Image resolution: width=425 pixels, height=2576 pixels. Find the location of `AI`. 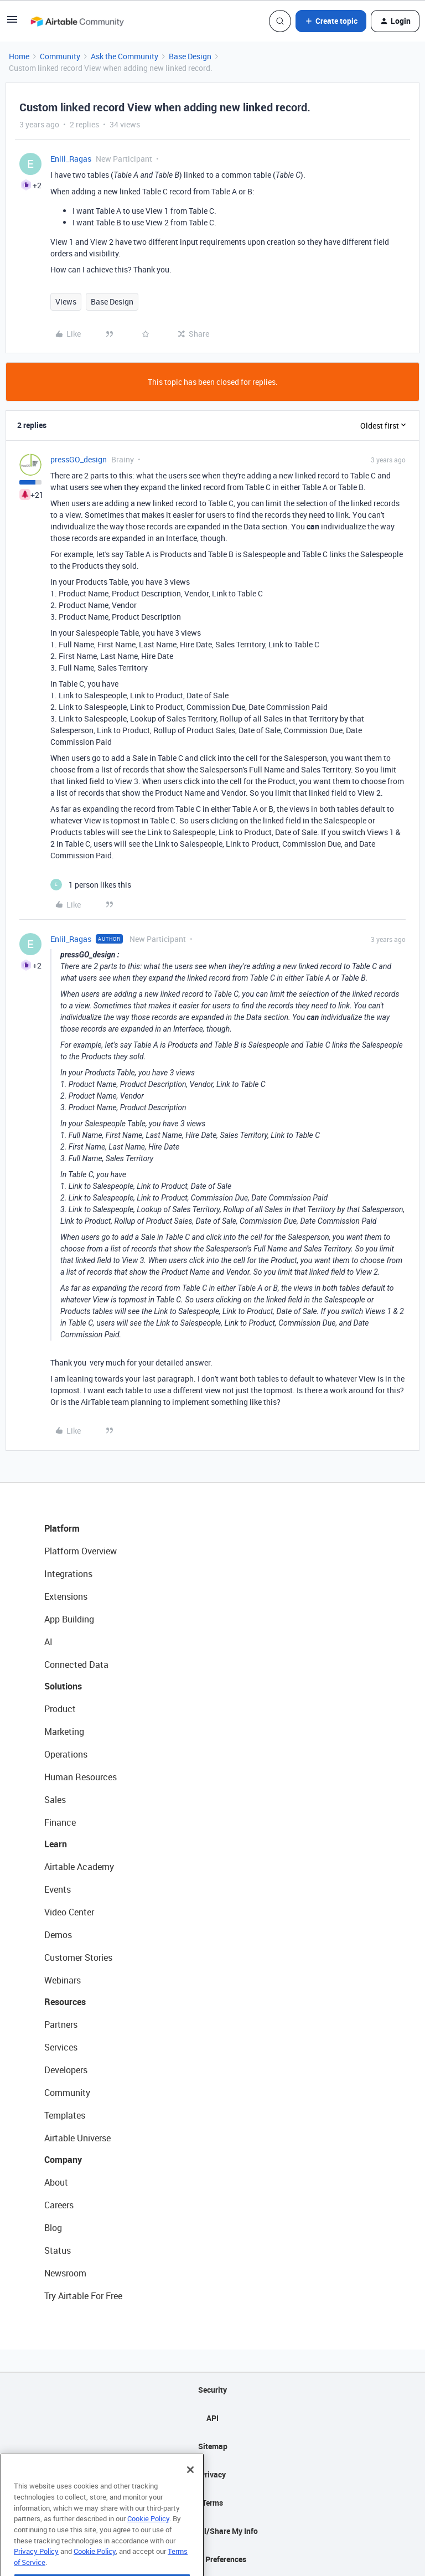

AI is located at coordinates (48, 1642).